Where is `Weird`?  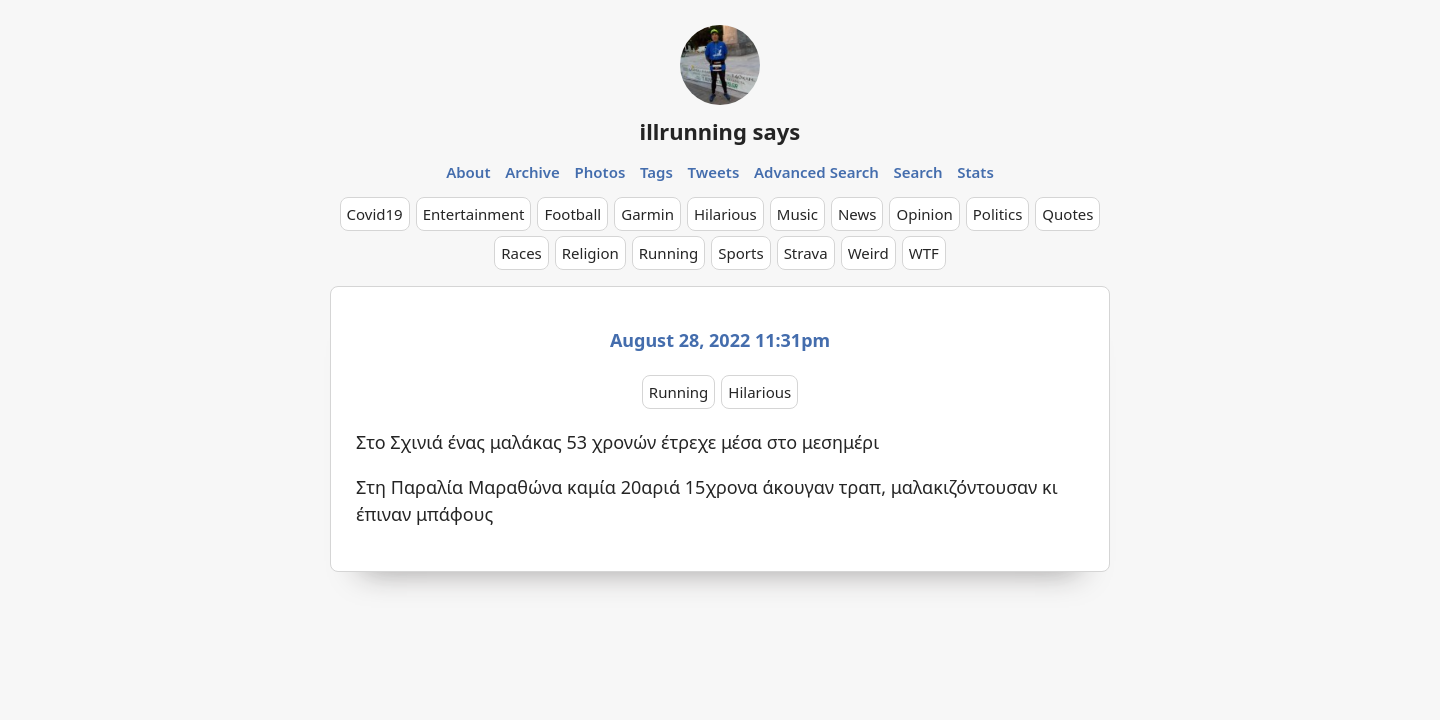
Weird is located at coordinates (868, 253).